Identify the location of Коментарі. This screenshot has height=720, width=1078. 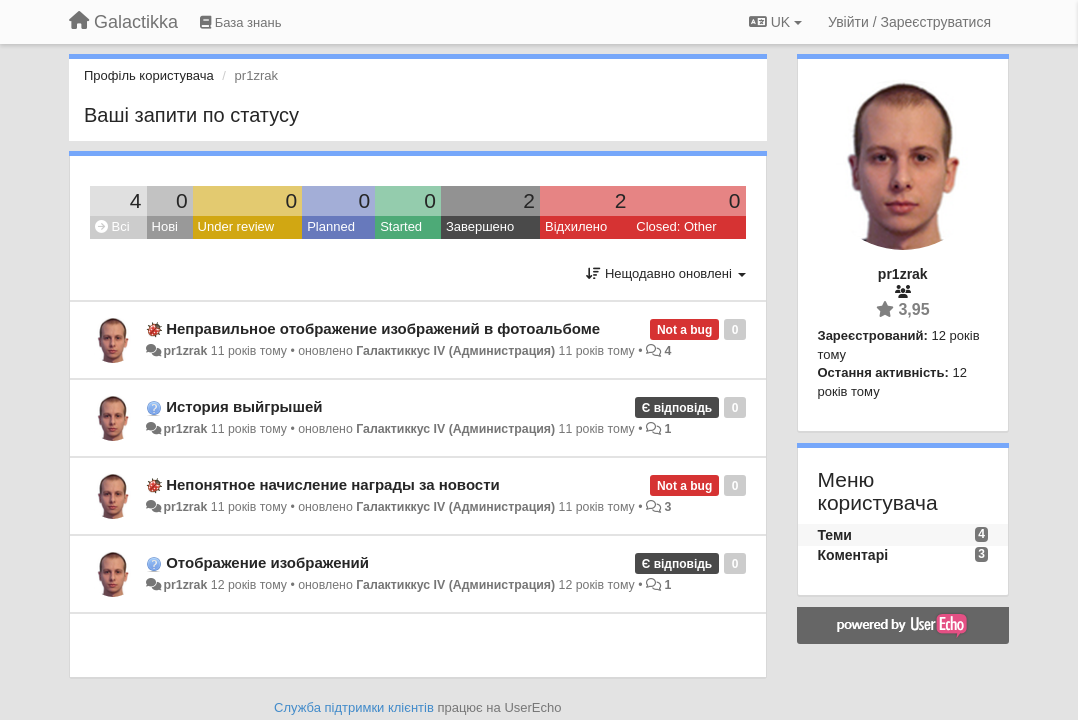
(853, 555).